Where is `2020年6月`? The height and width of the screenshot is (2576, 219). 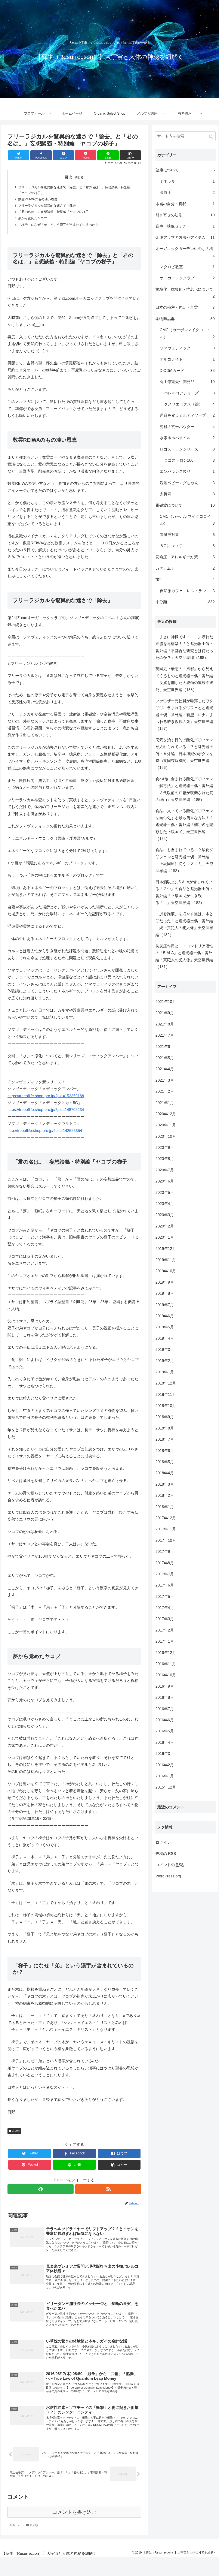
2020年6月 is located at coordinates (164, 1181).